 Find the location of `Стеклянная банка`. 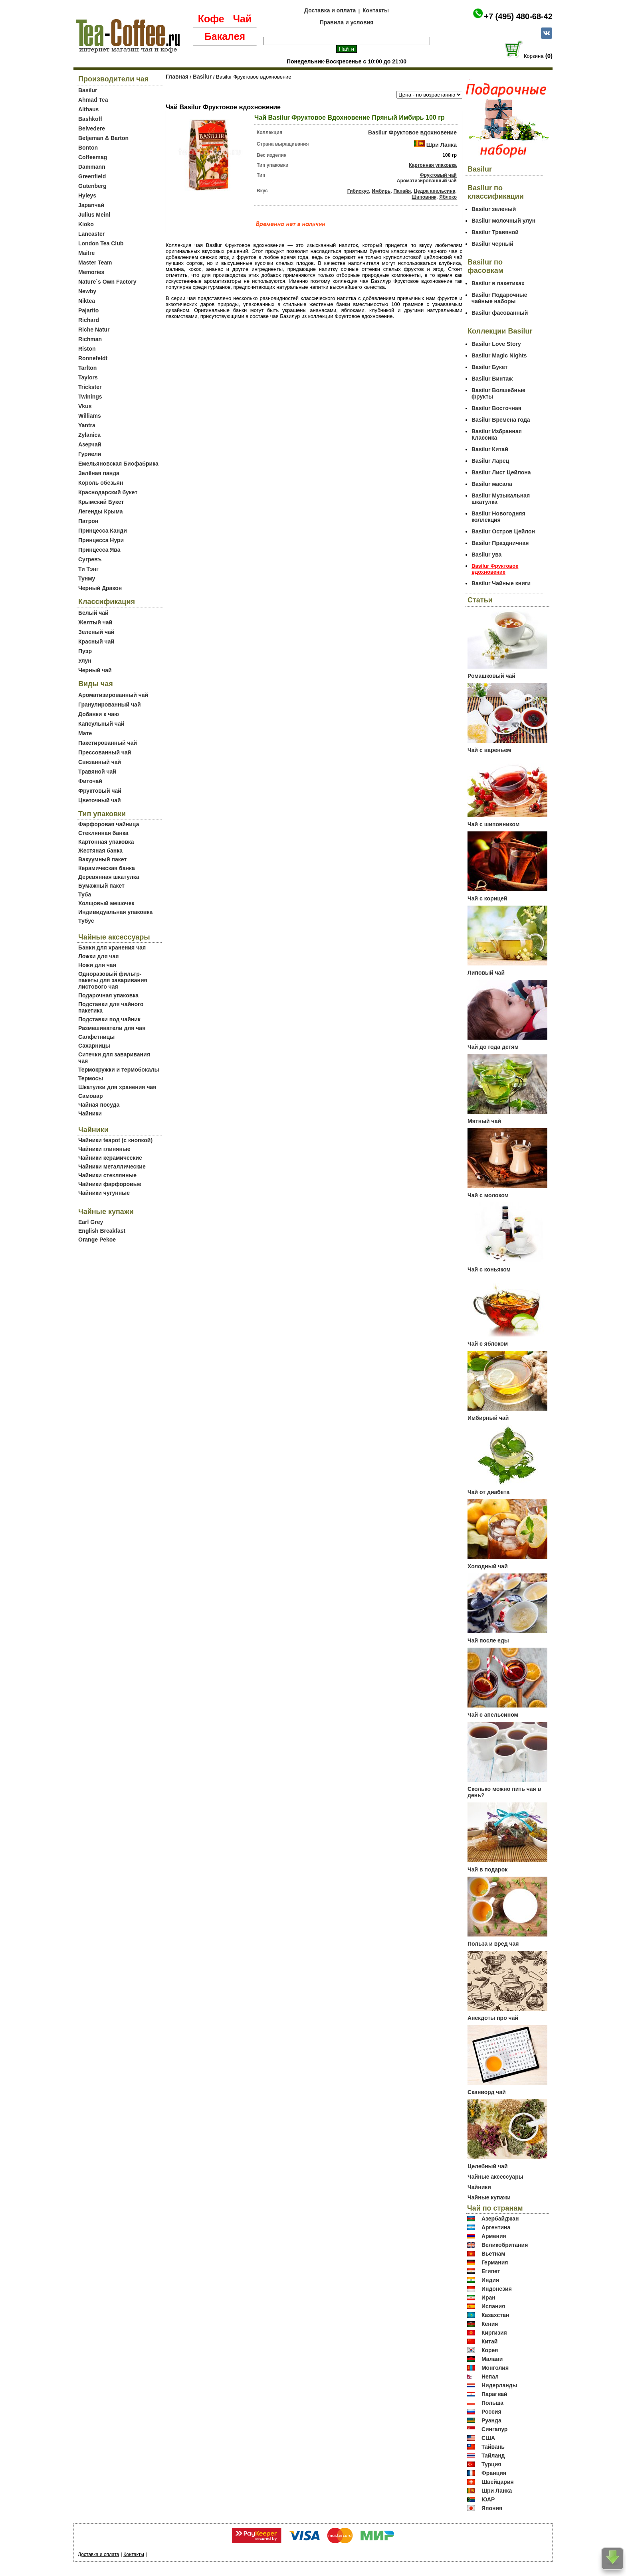

Стеклянная банка is located at coordinates (103, 833).